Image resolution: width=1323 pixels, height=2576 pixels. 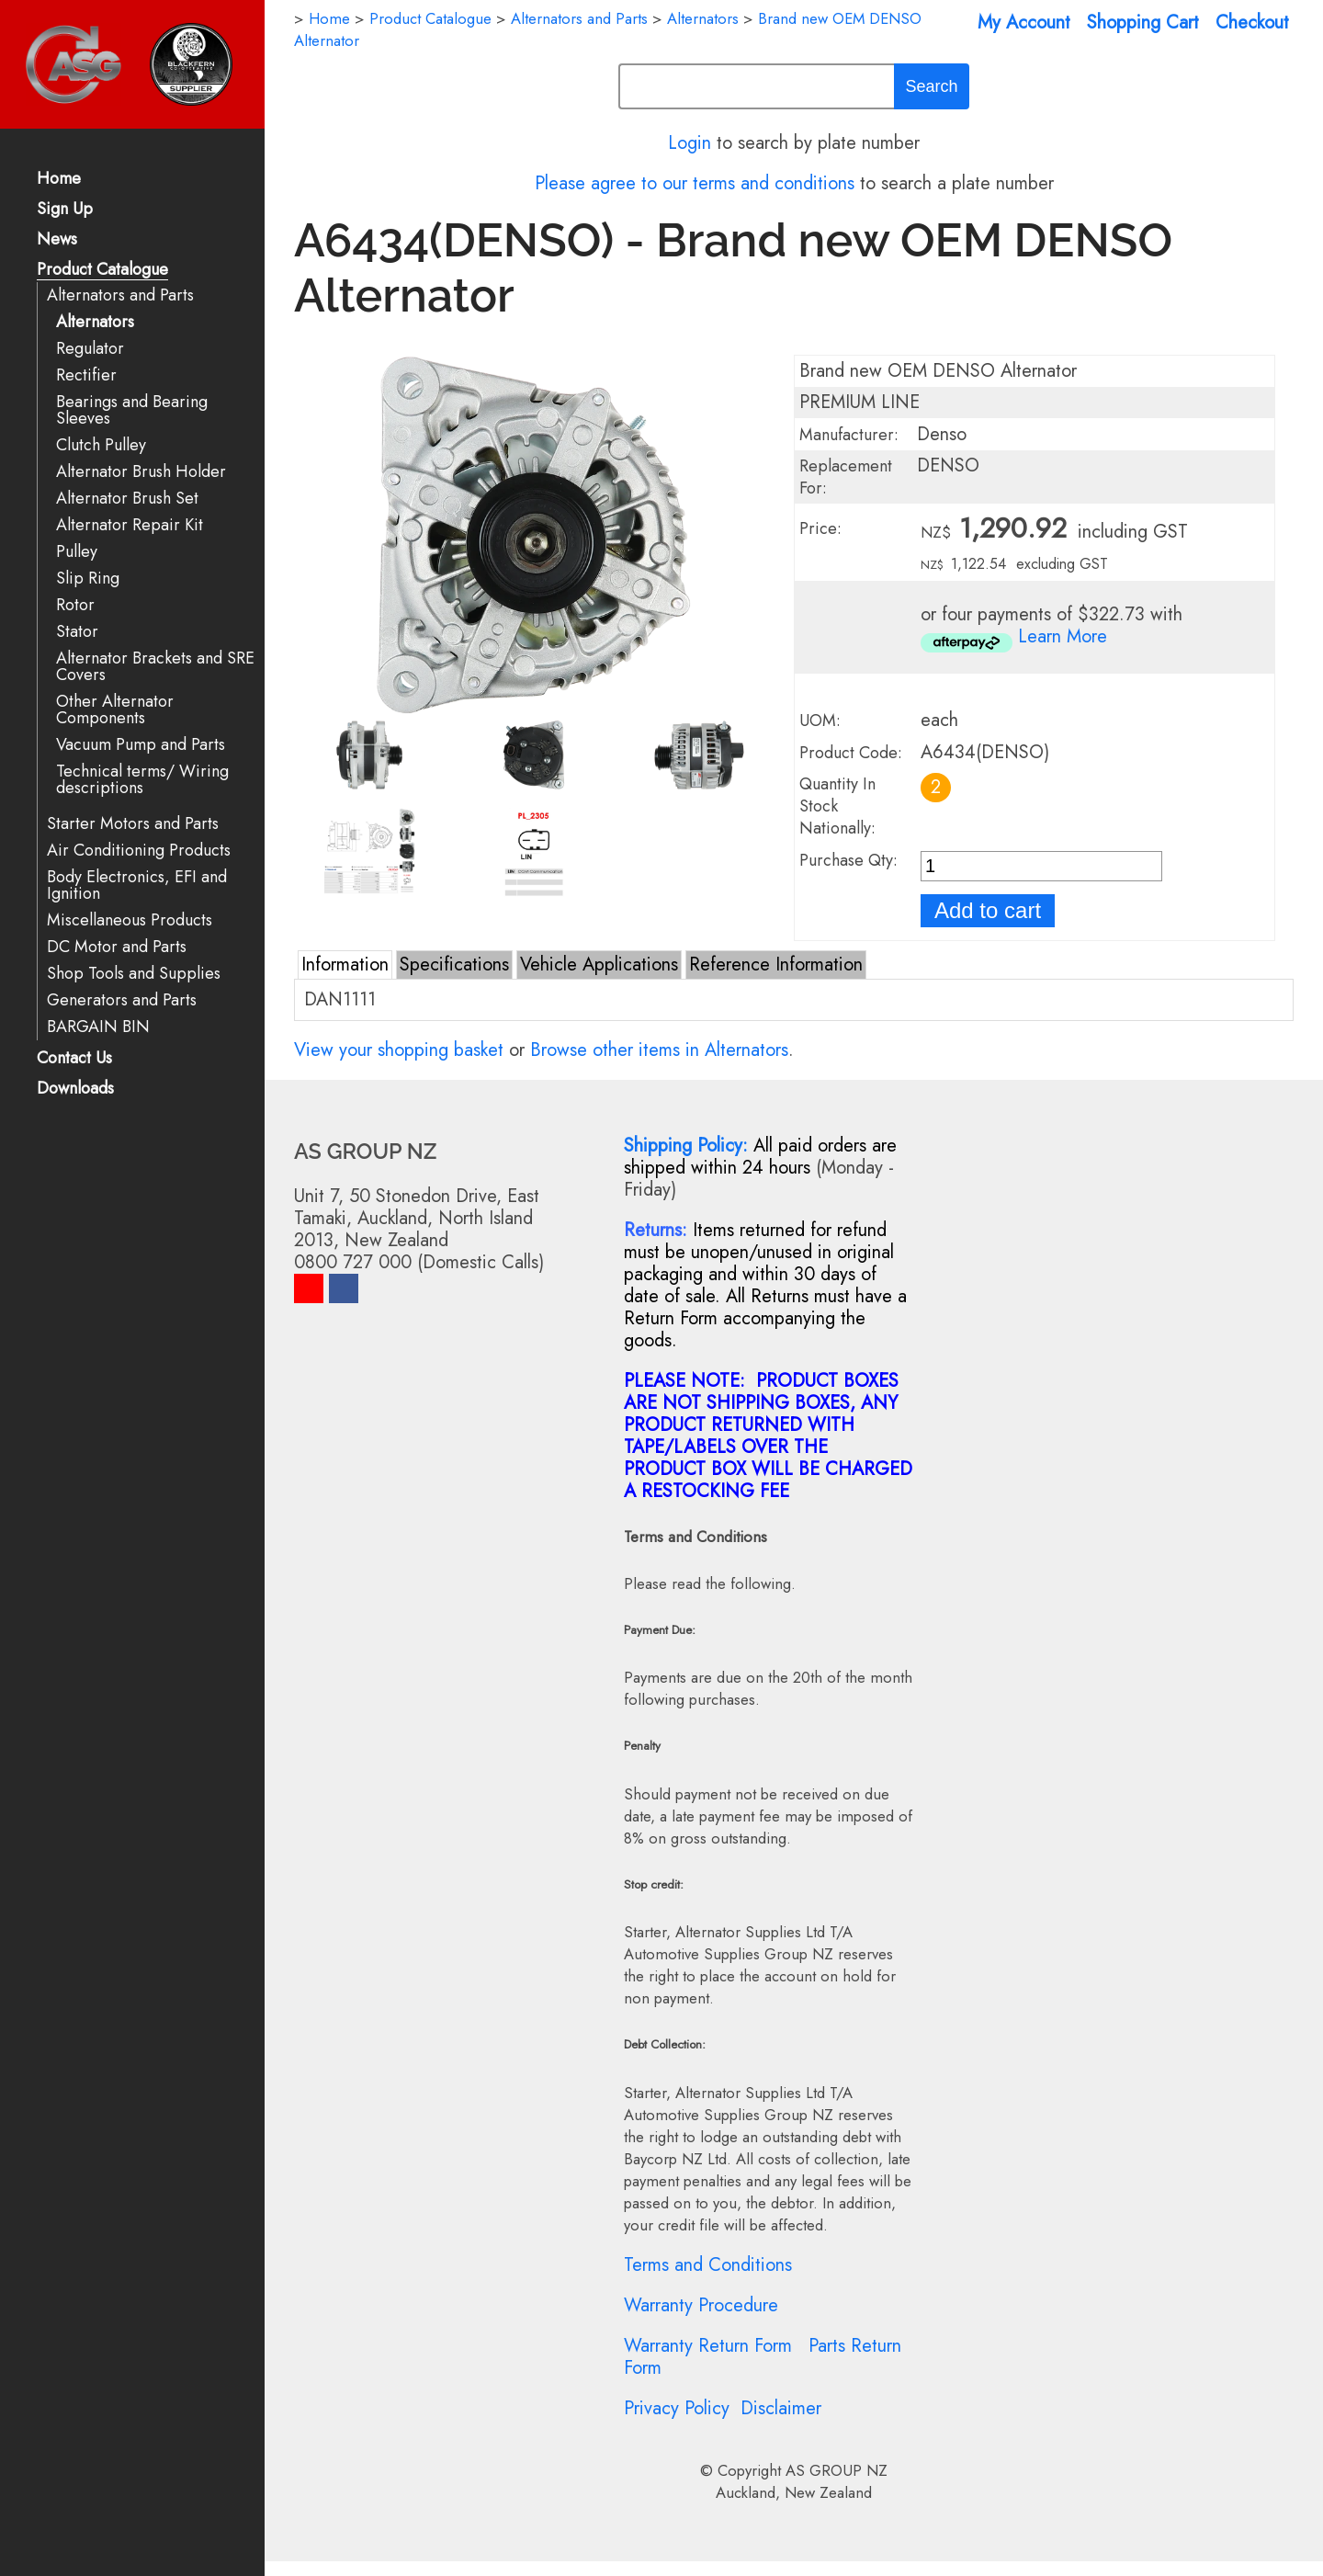 I want to click on Bearings and Bearing Sleeves, so click(x=132, y=410).